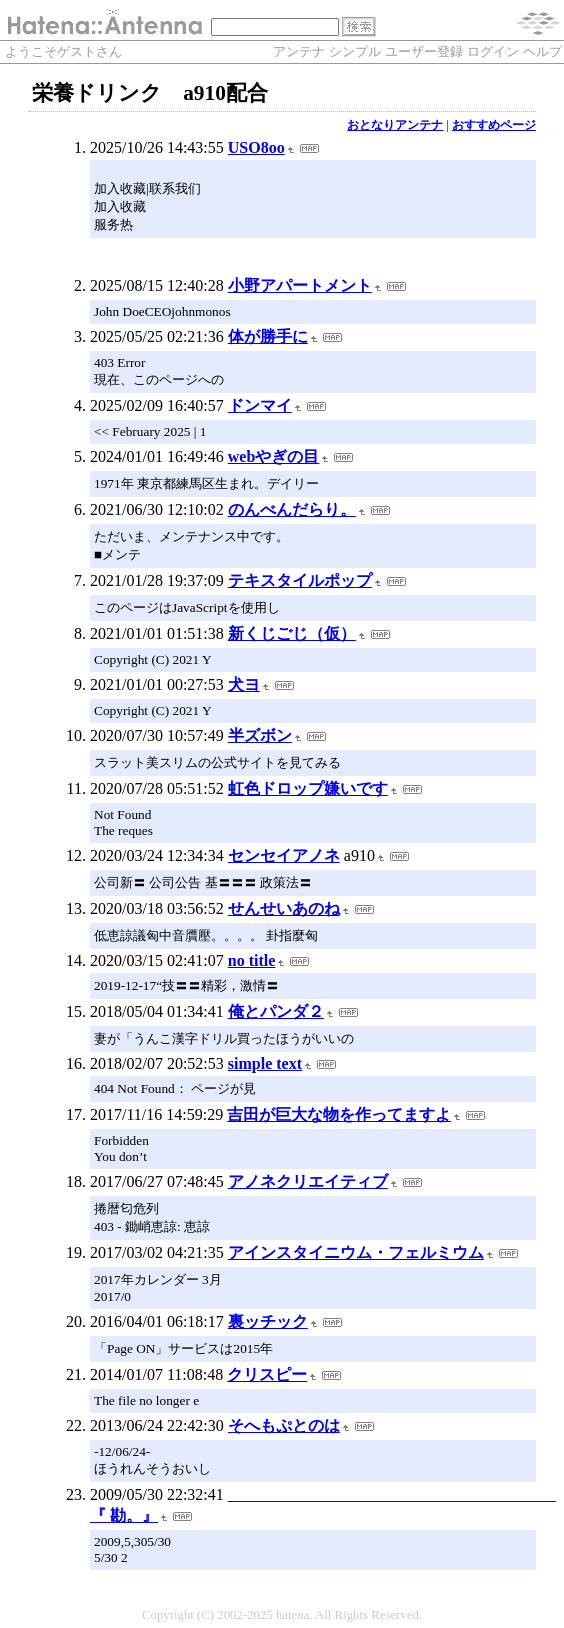 This screenshot has width=564, height=1628. What do you see at coordinates (356, 1252) in the screenshot?
I see `アインスタイニウム・フェルミウム` at bounding box center [356, 1252].